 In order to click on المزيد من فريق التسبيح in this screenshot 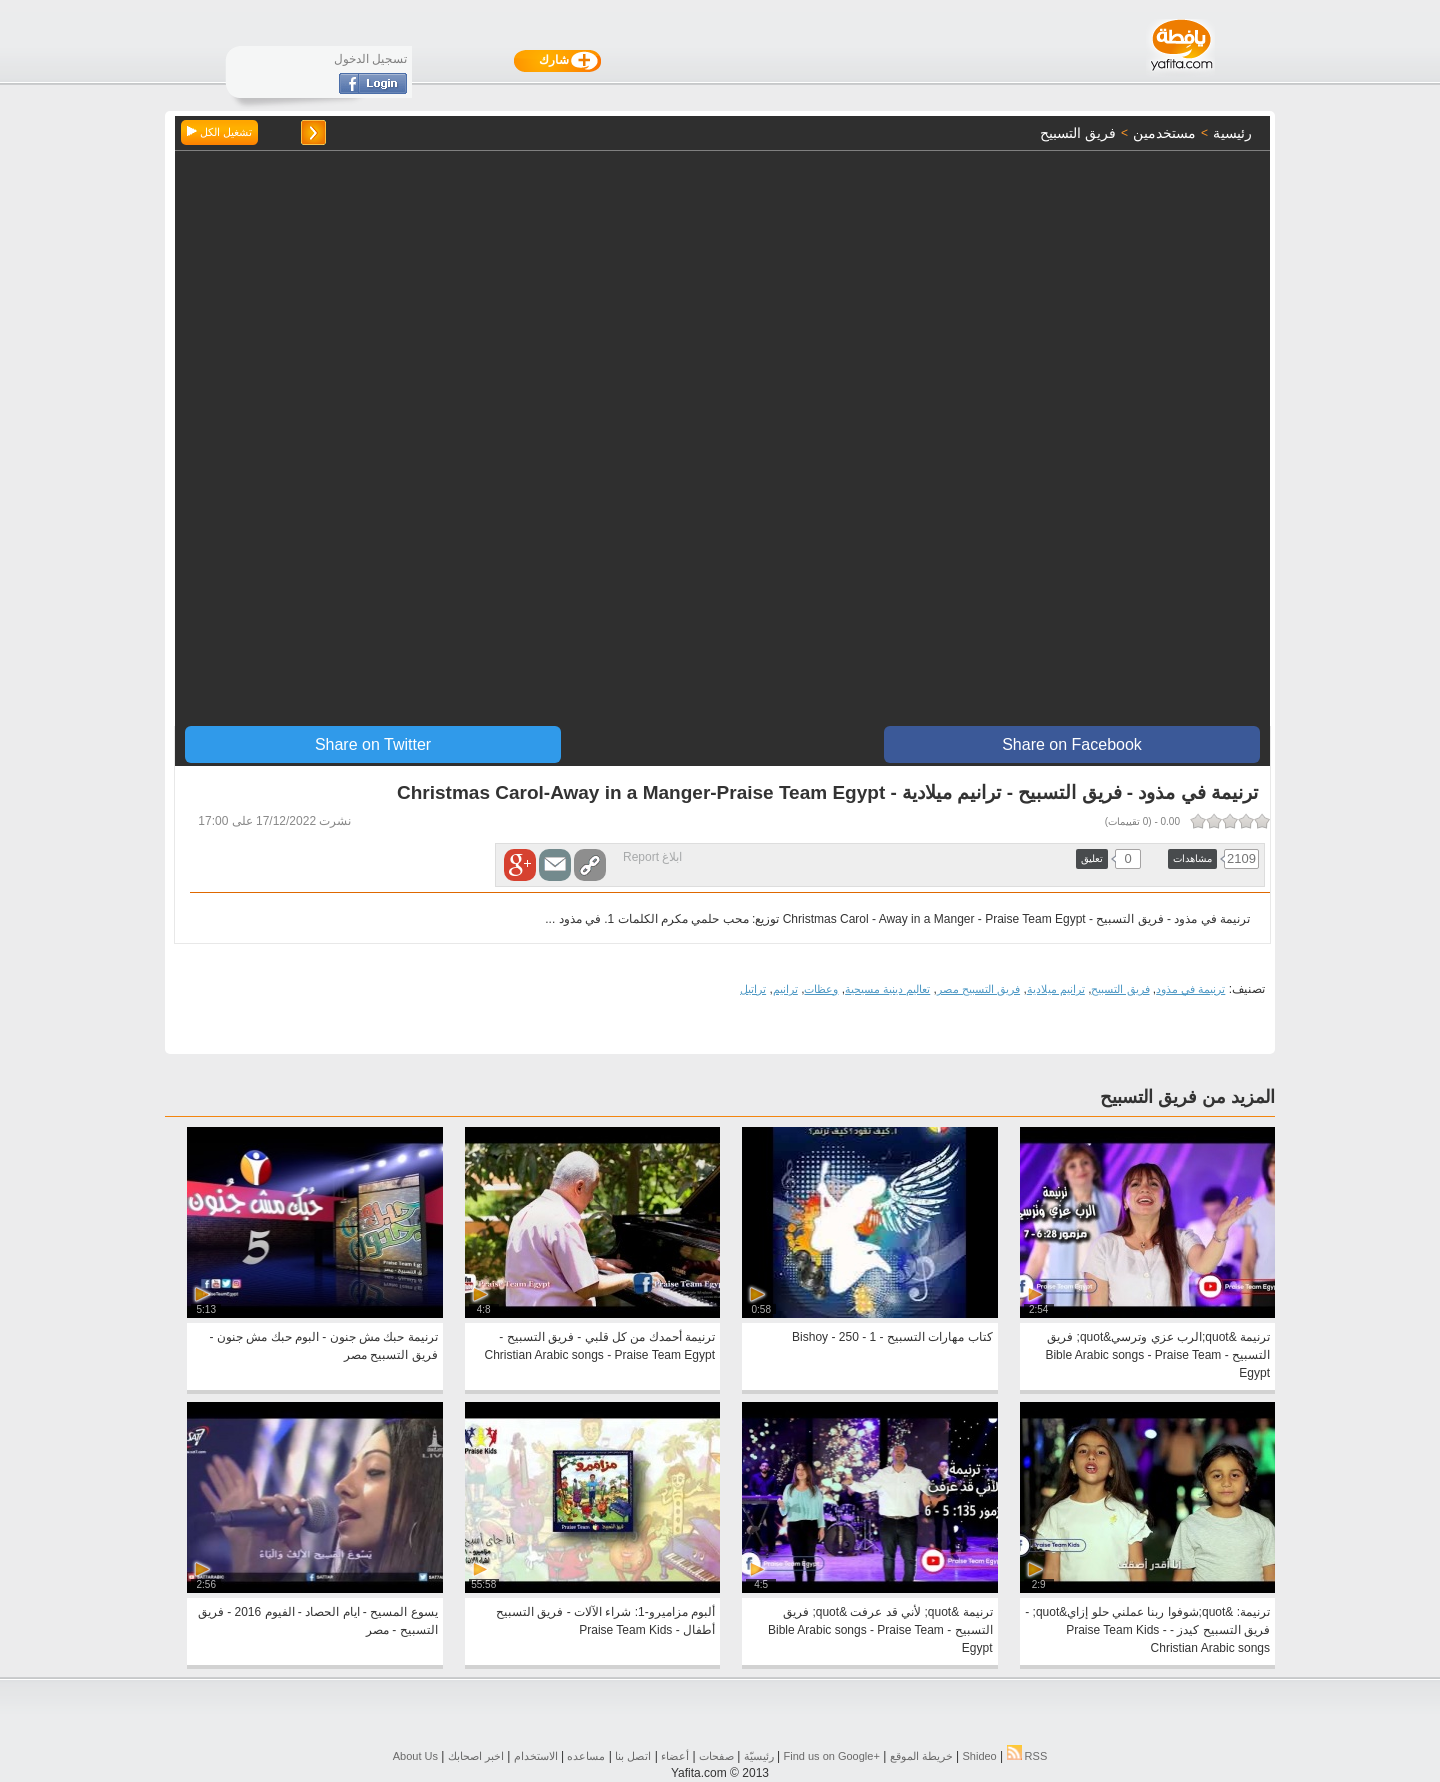, I will do `click(1187, 1097)`.